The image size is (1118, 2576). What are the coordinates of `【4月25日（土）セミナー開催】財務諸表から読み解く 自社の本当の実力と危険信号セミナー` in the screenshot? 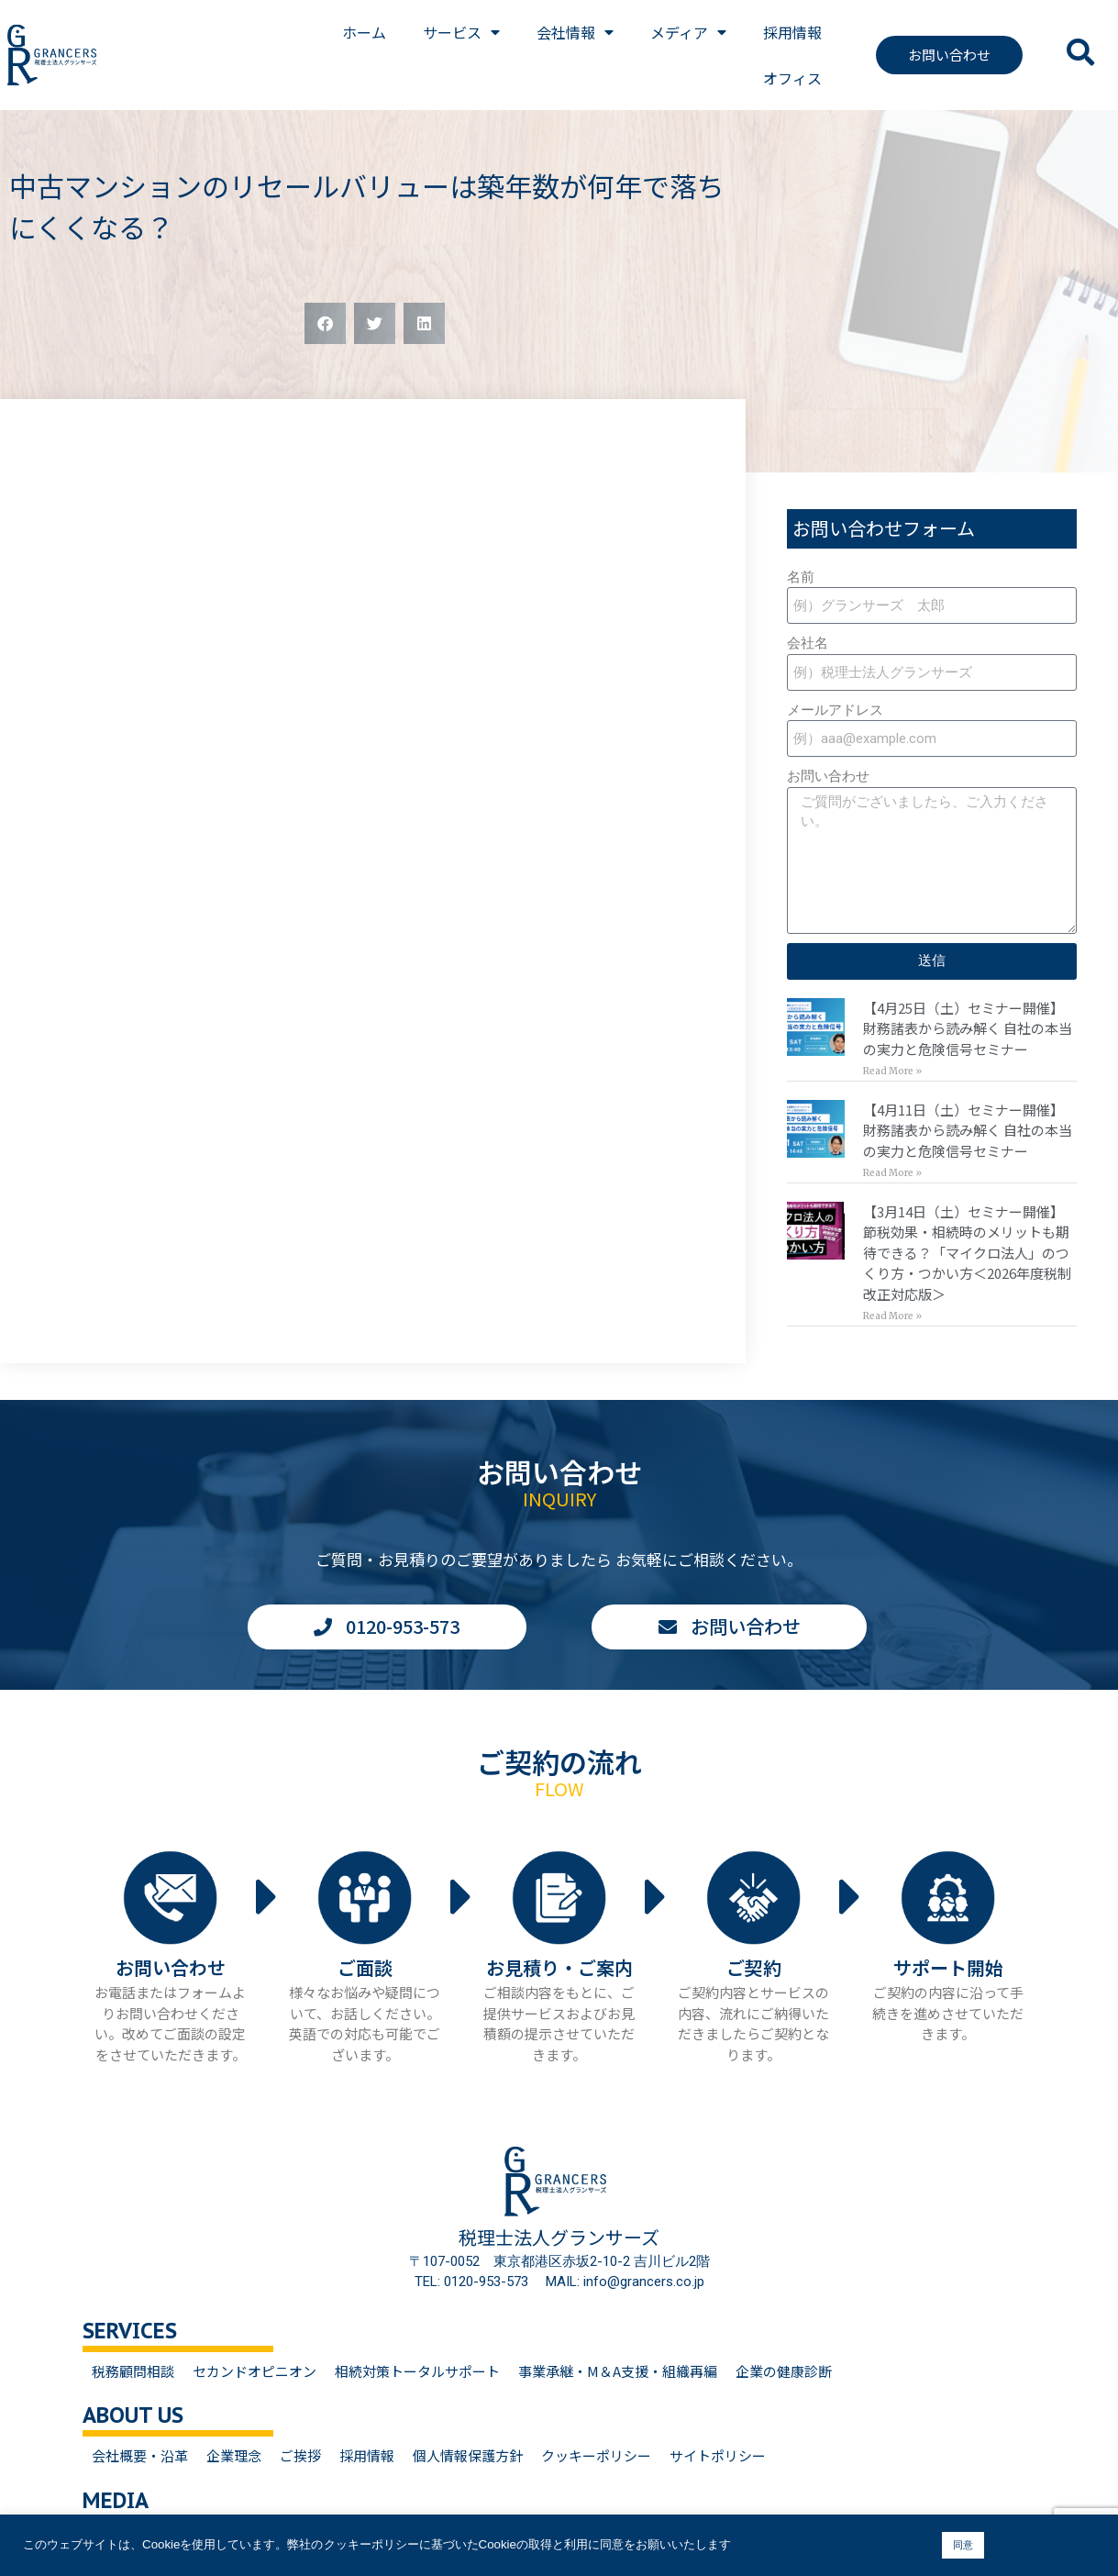 It's located at (967, 1028).